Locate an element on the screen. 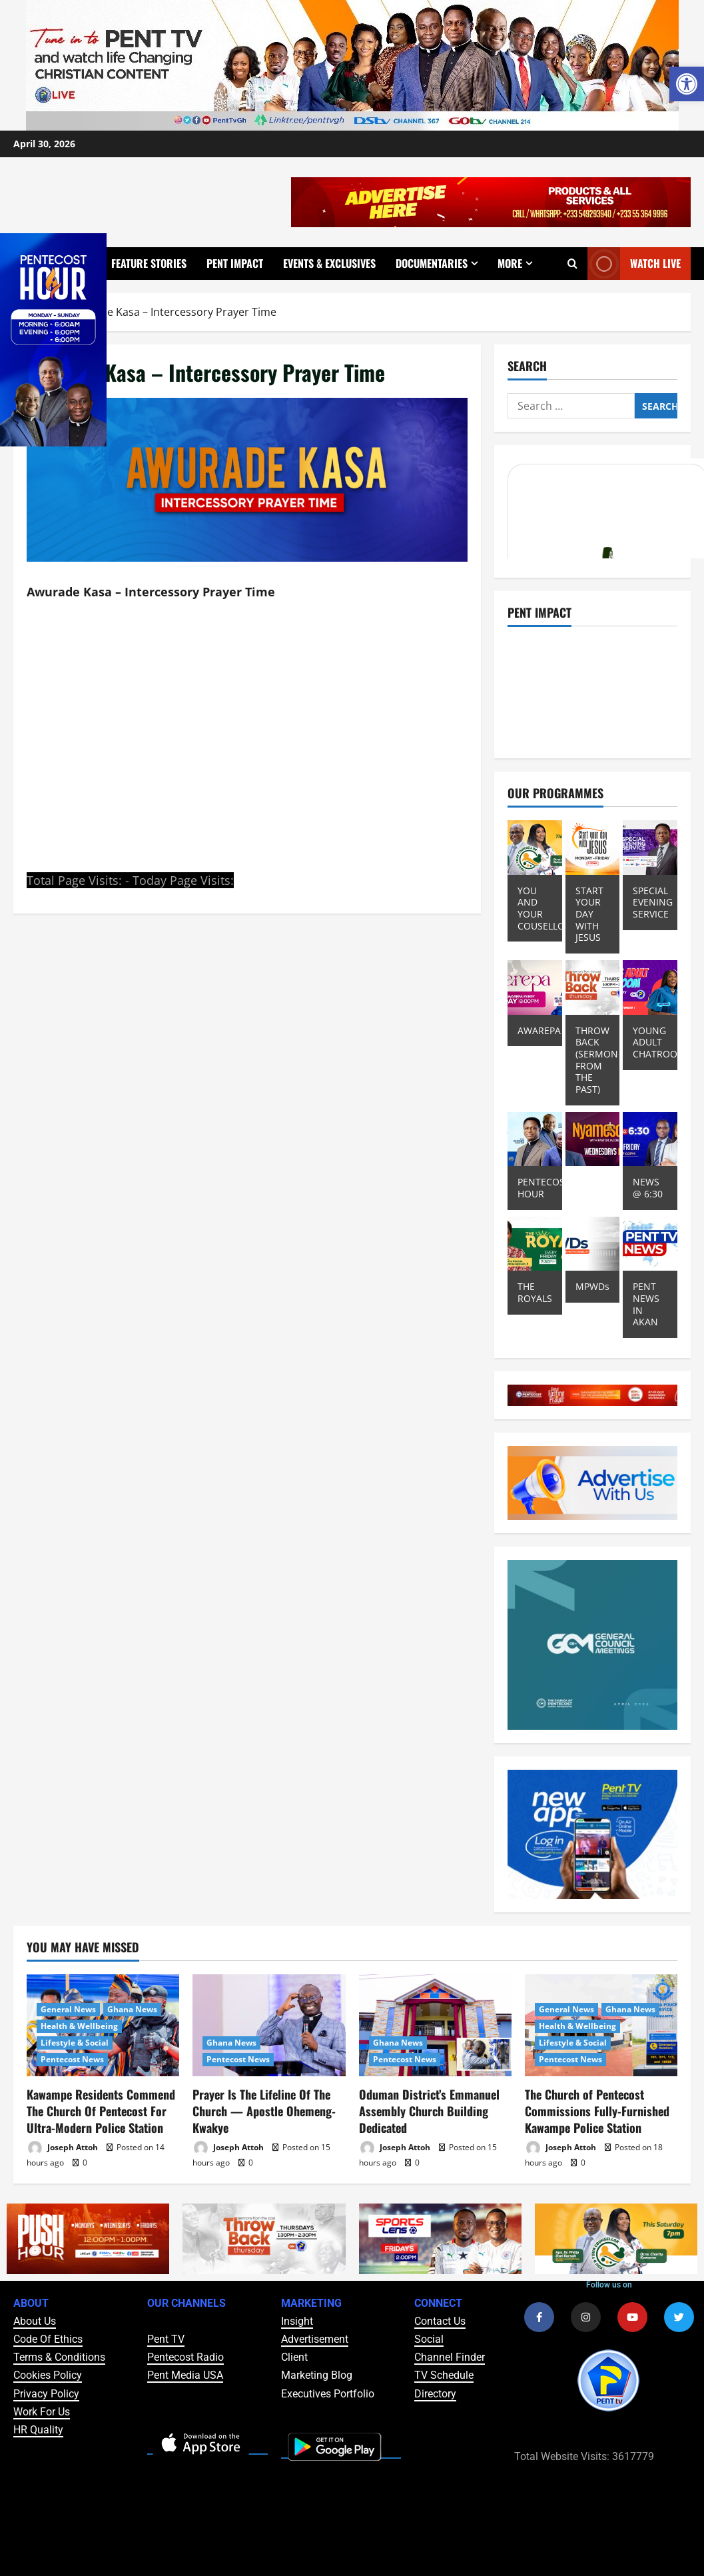  General News is located at coordinates (68, 2009).